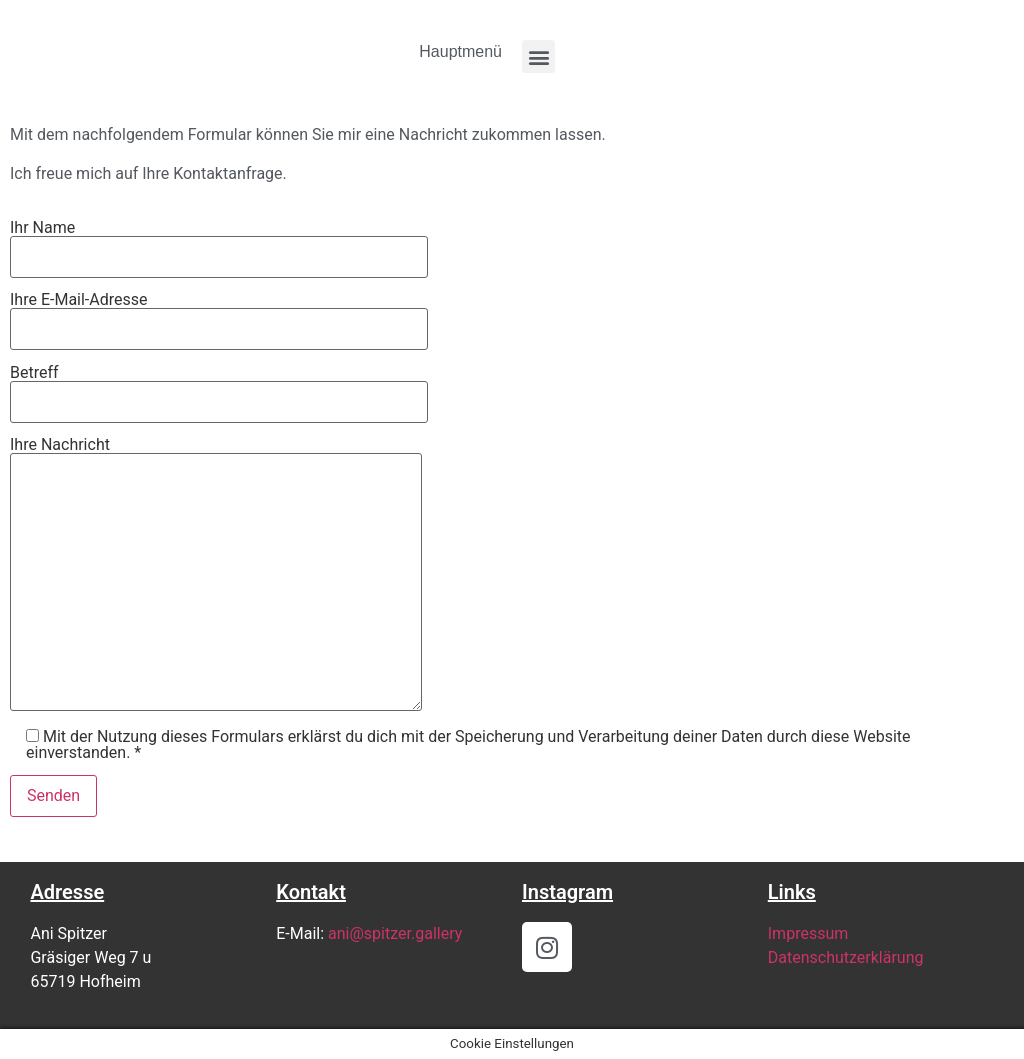  What do you see at coordinates (395, 933) in the screenshot?
I see `ani@spitzer.gallery` at bounding box center [395, 933].